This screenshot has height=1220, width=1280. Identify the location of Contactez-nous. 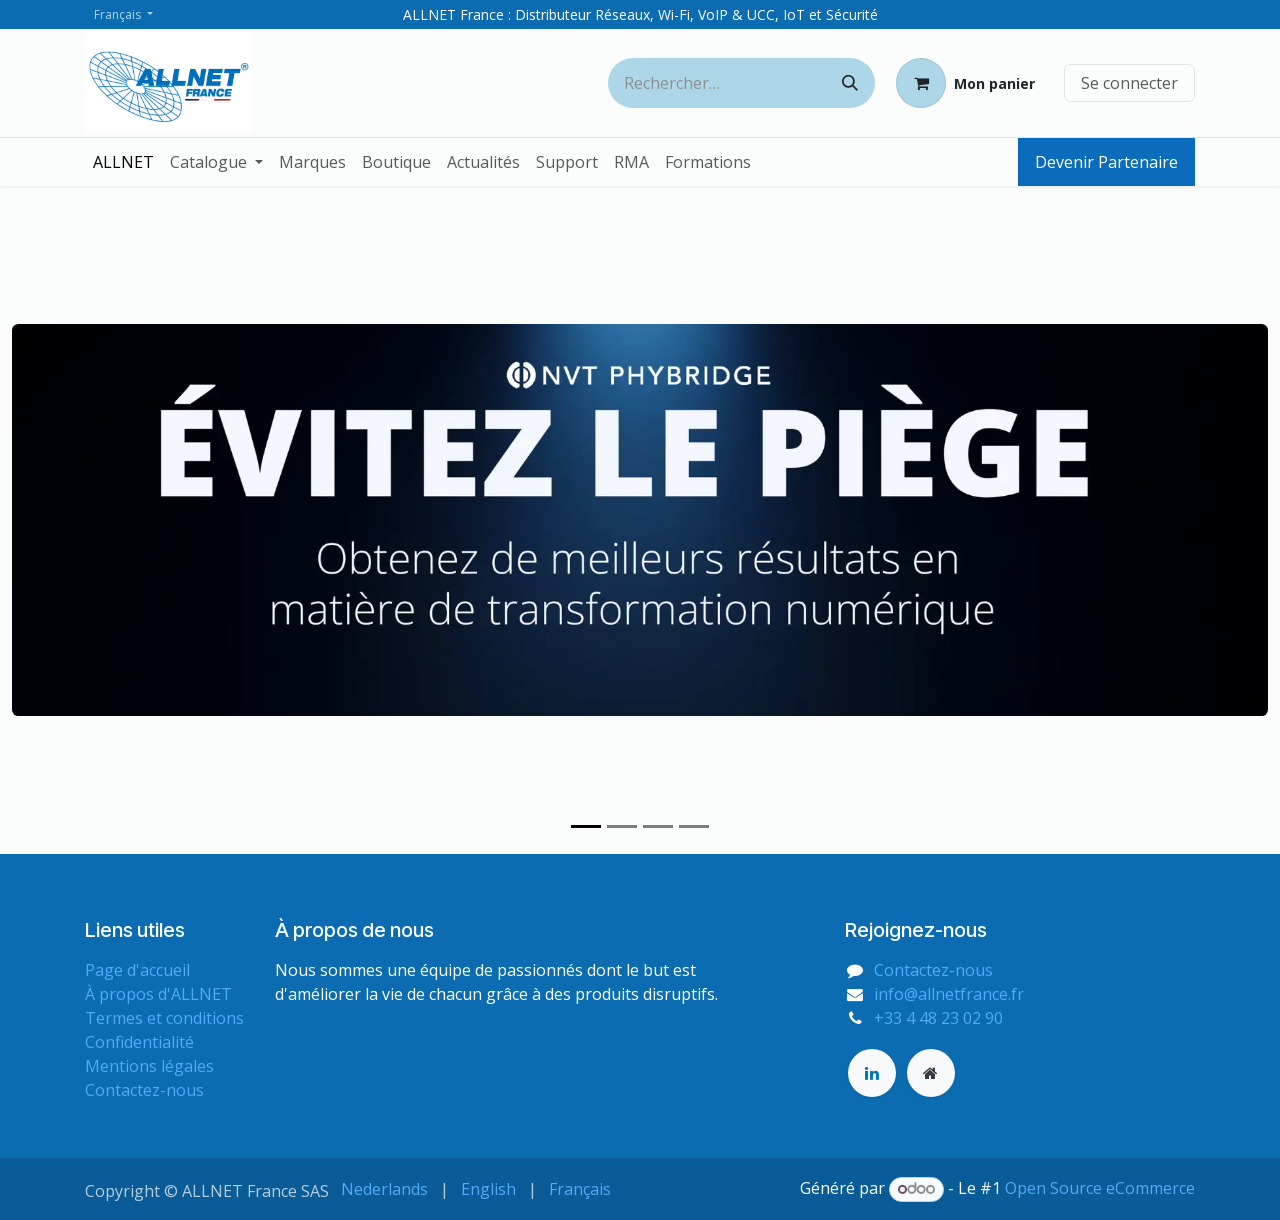
(144, 1090).